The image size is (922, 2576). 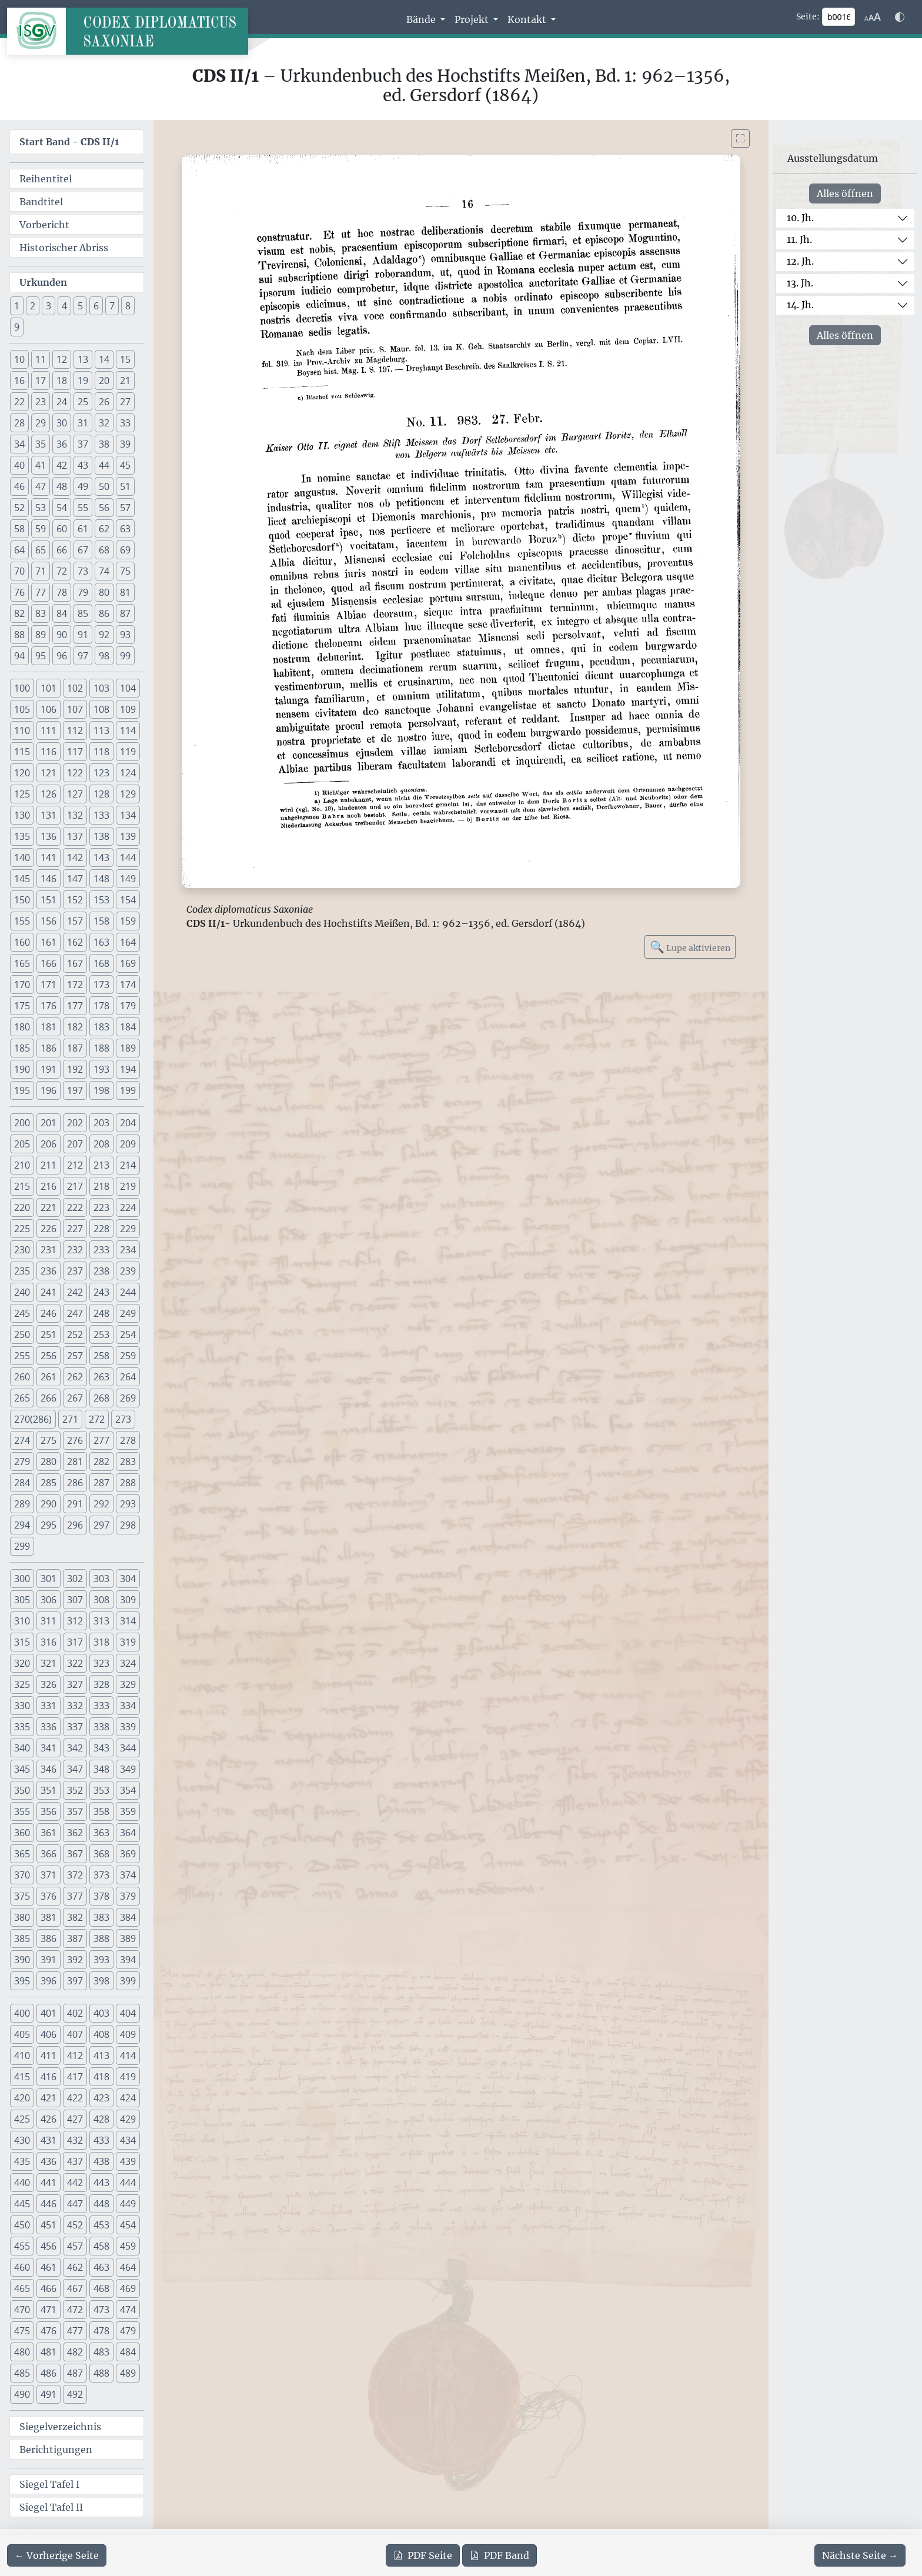 What do you see at coordinates (22, 1811) in the screenshot?
I see `355 [button]` at bounding box center [22, 1811].